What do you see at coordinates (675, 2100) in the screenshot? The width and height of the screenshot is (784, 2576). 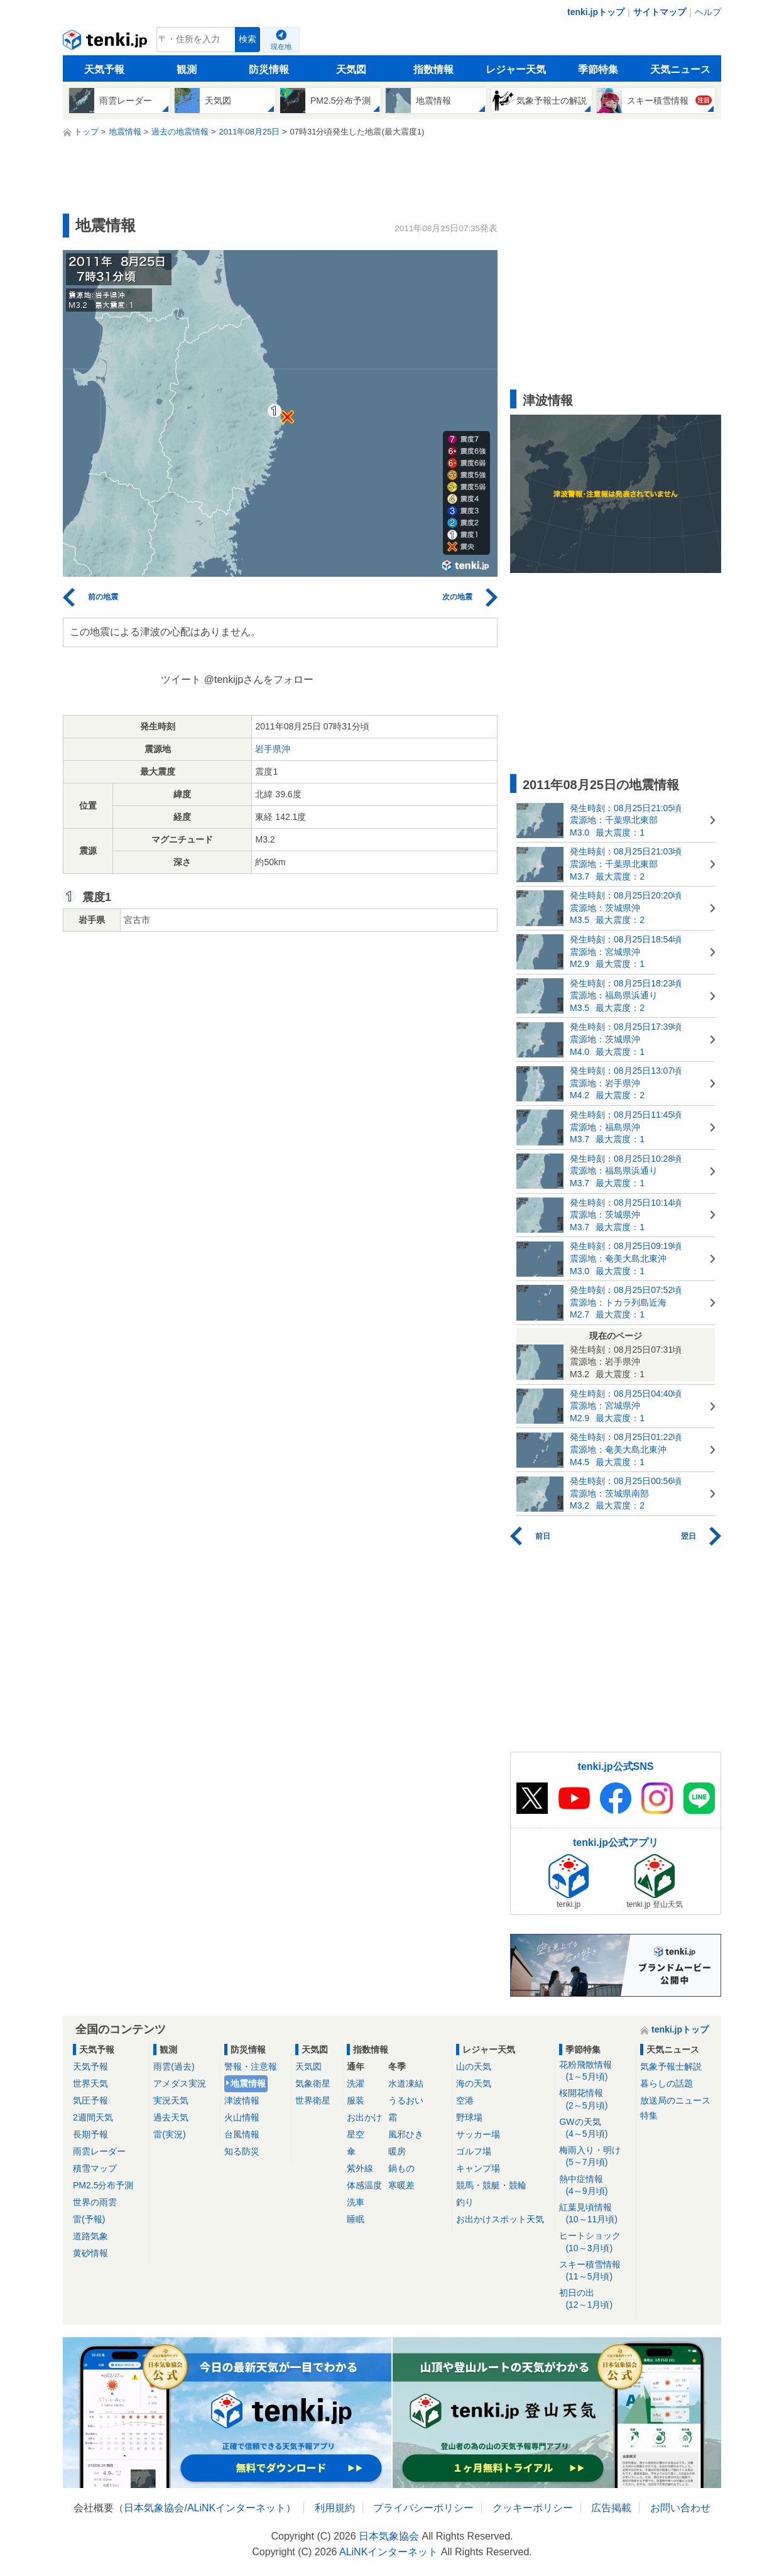 I see `放送局のニュース` at bounding box center [675, 2100].